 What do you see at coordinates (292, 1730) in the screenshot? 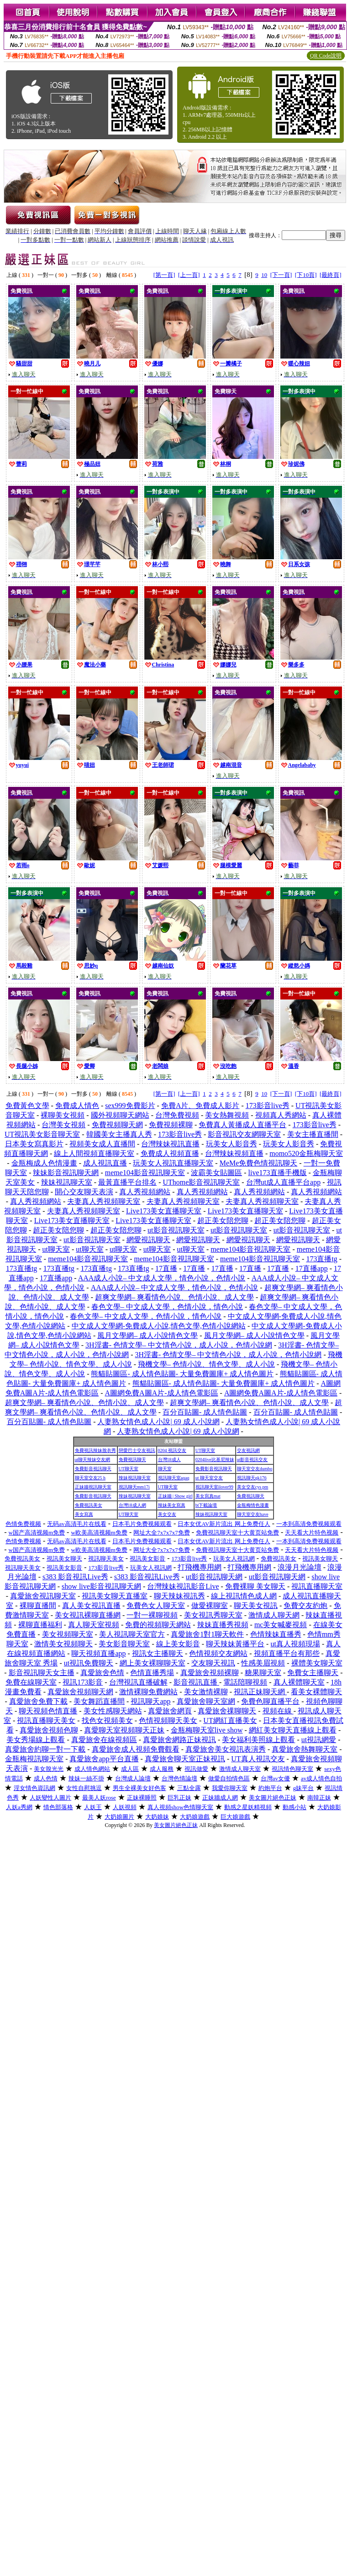
I see `網紅美女聊天直播線上觀看` at bounding box center [292, 1730].